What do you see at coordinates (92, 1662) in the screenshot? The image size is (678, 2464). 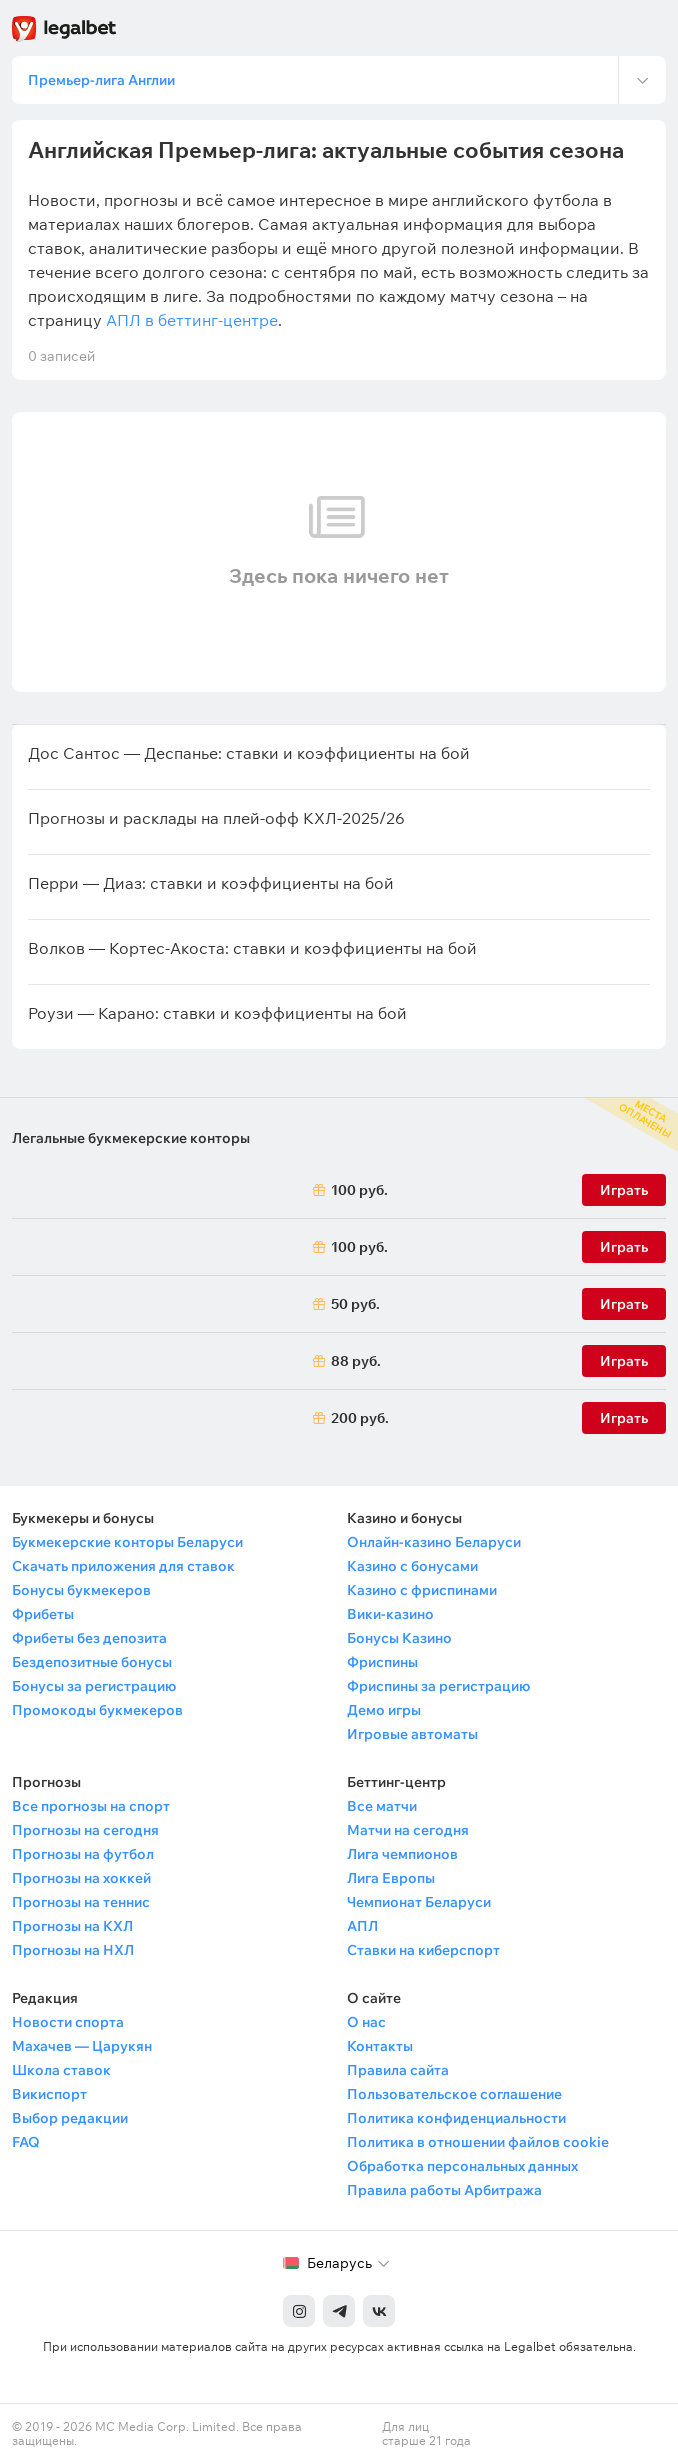 I see `Бездепозитные бонусы` at bounding box center [92, 1662].